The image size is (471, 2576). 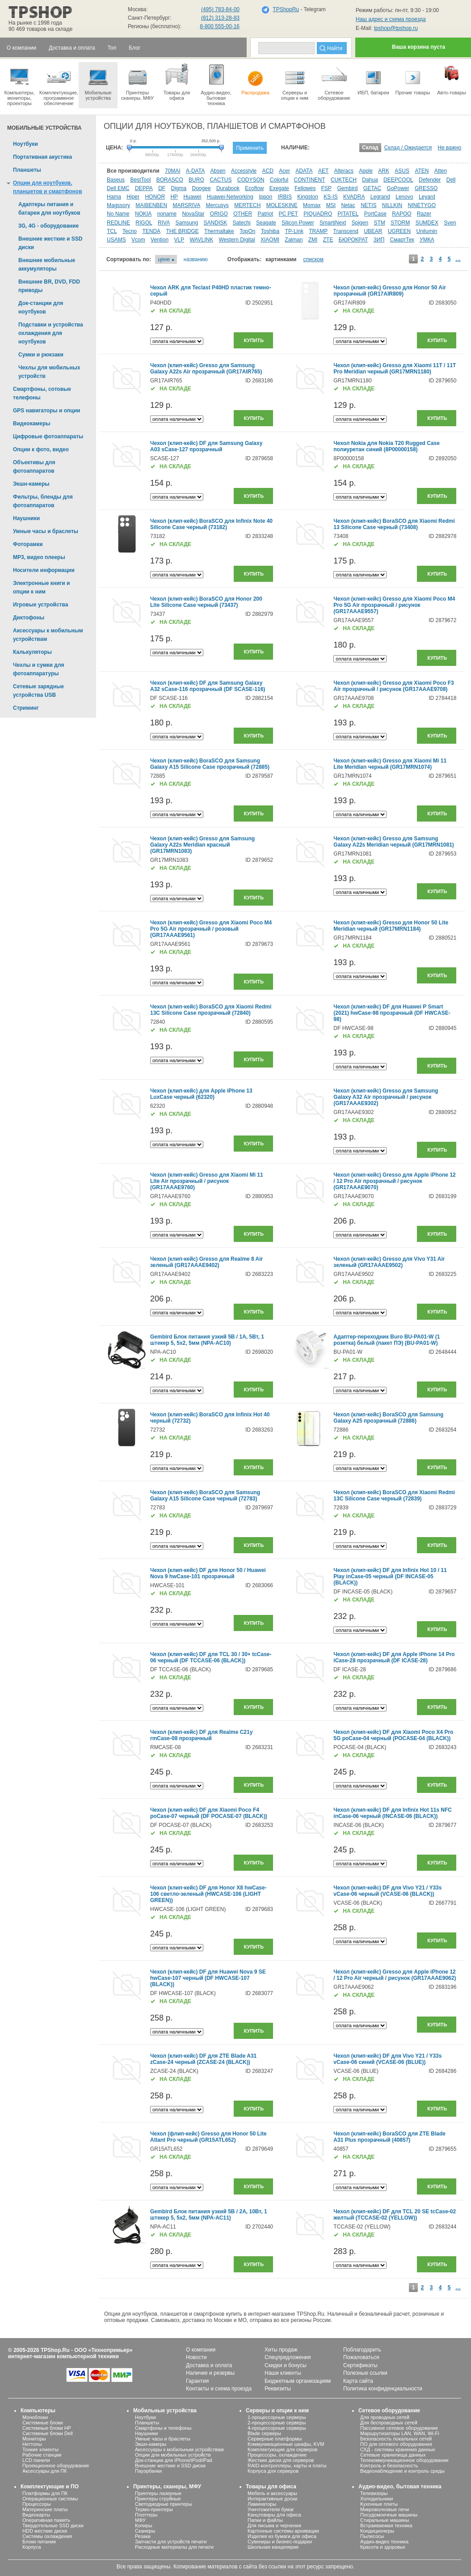 I want to click on Satechi, so click(x=242, y=223).